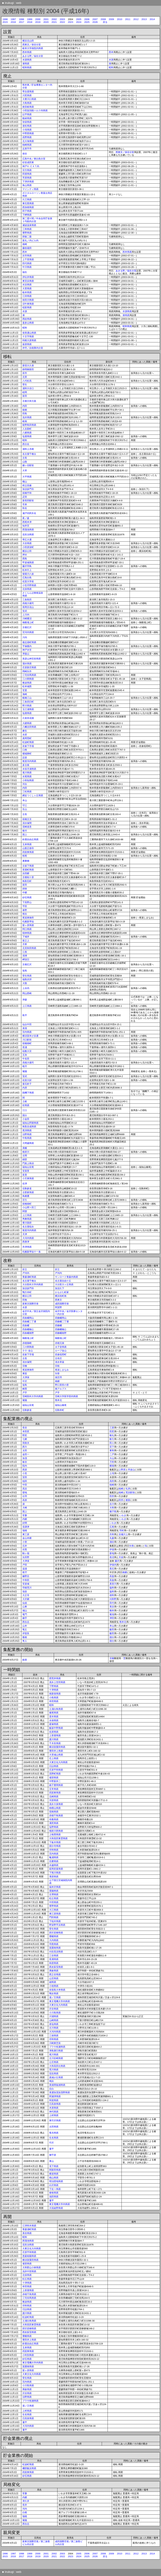  What do you see at coordinates (28, 2355) in the screenshot?
I see `小利別簡易` at bounding box center [28, 2355].